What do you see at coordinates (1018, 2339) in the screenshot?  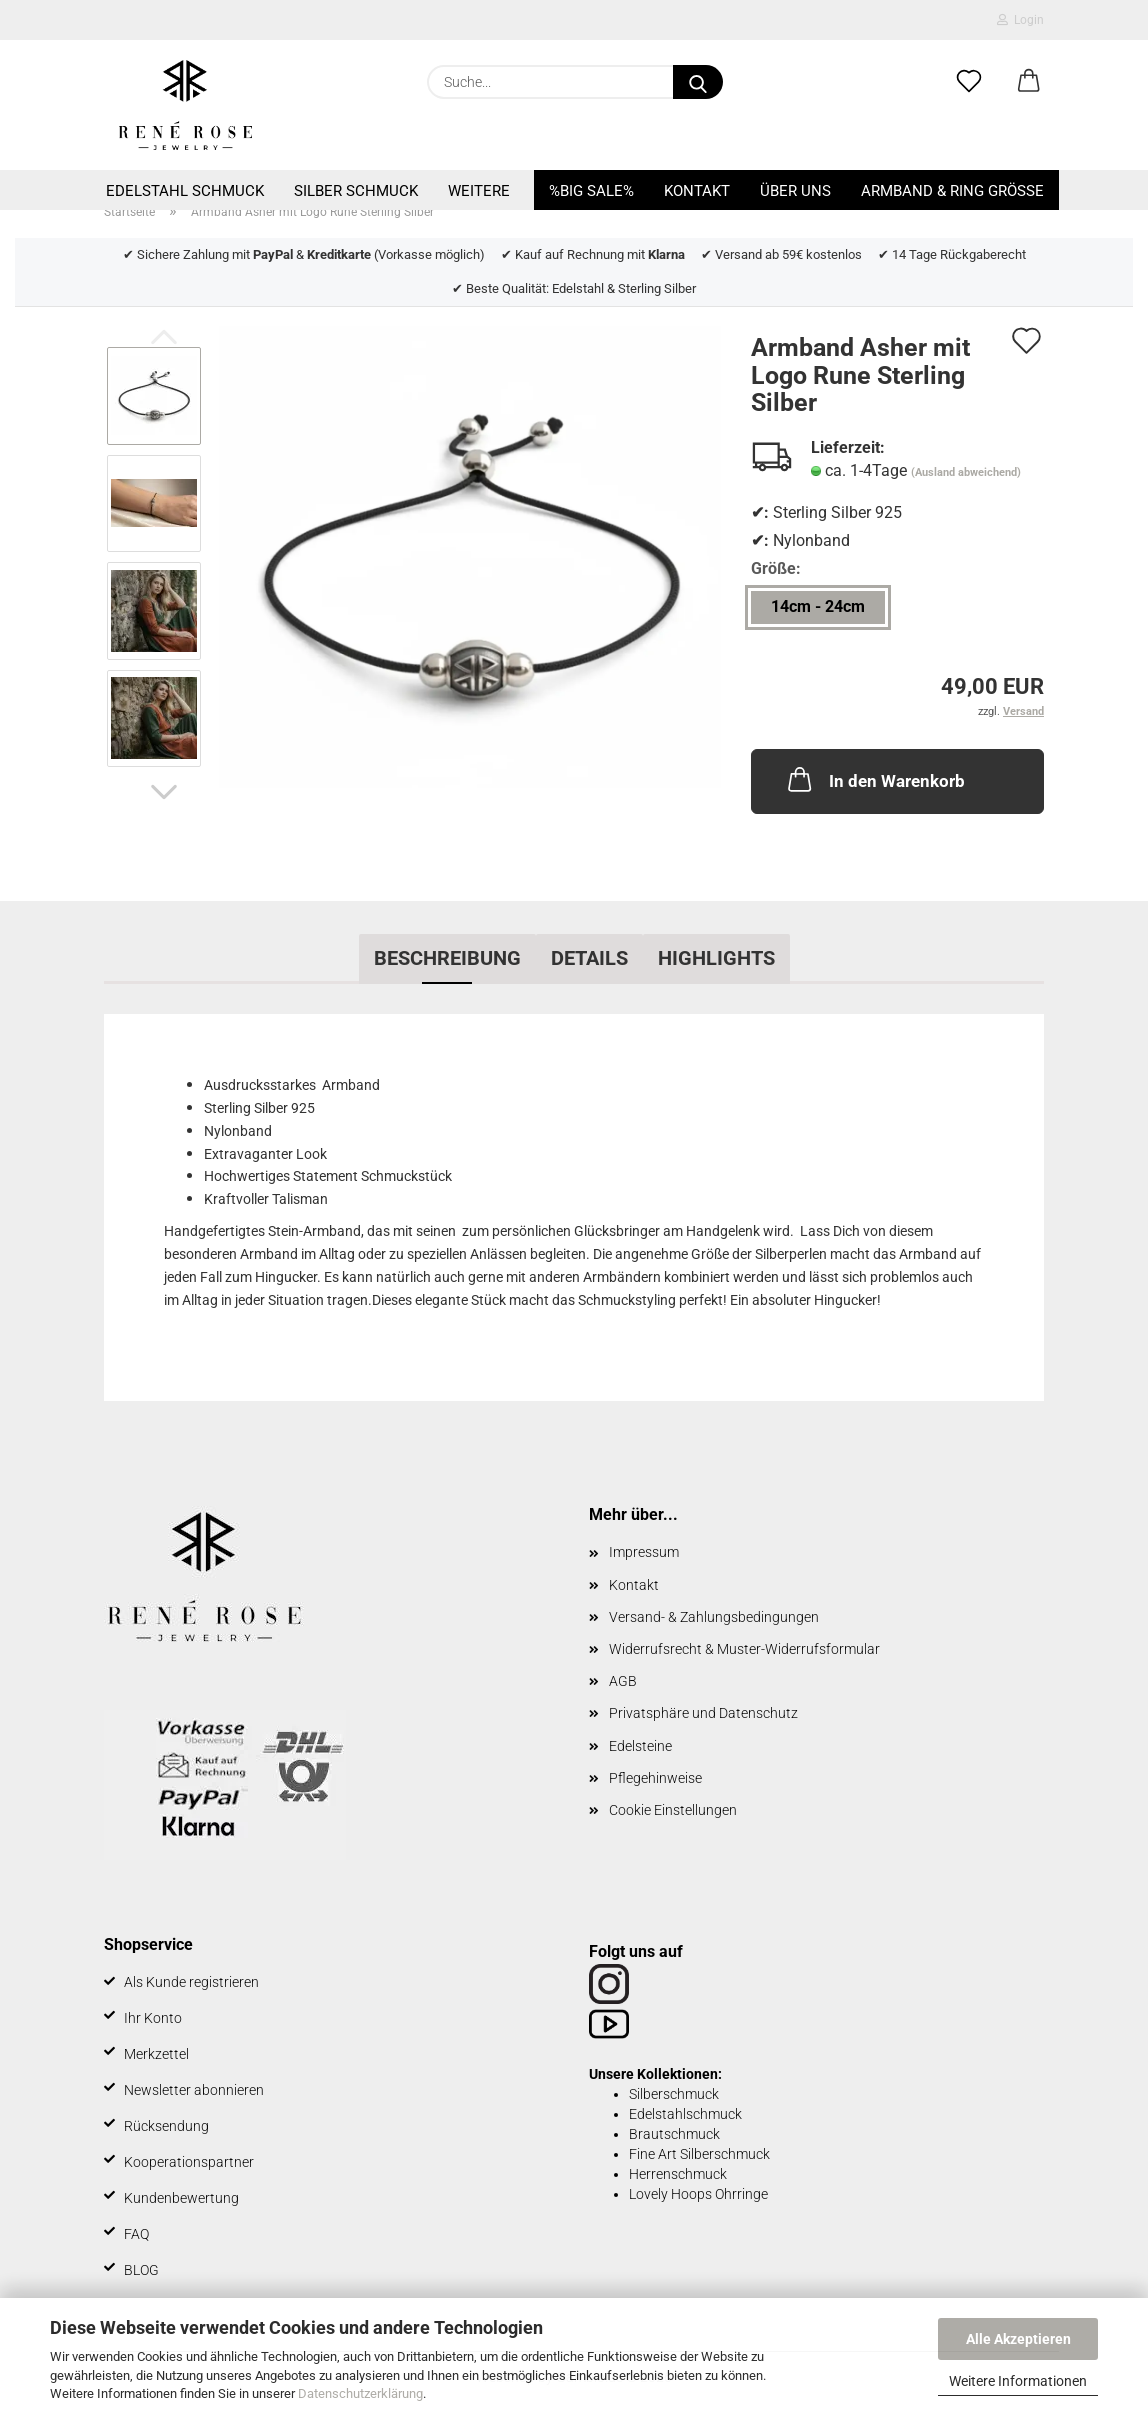 I see `Alle Akzeptieren` at bounding box center [1018, 2339].